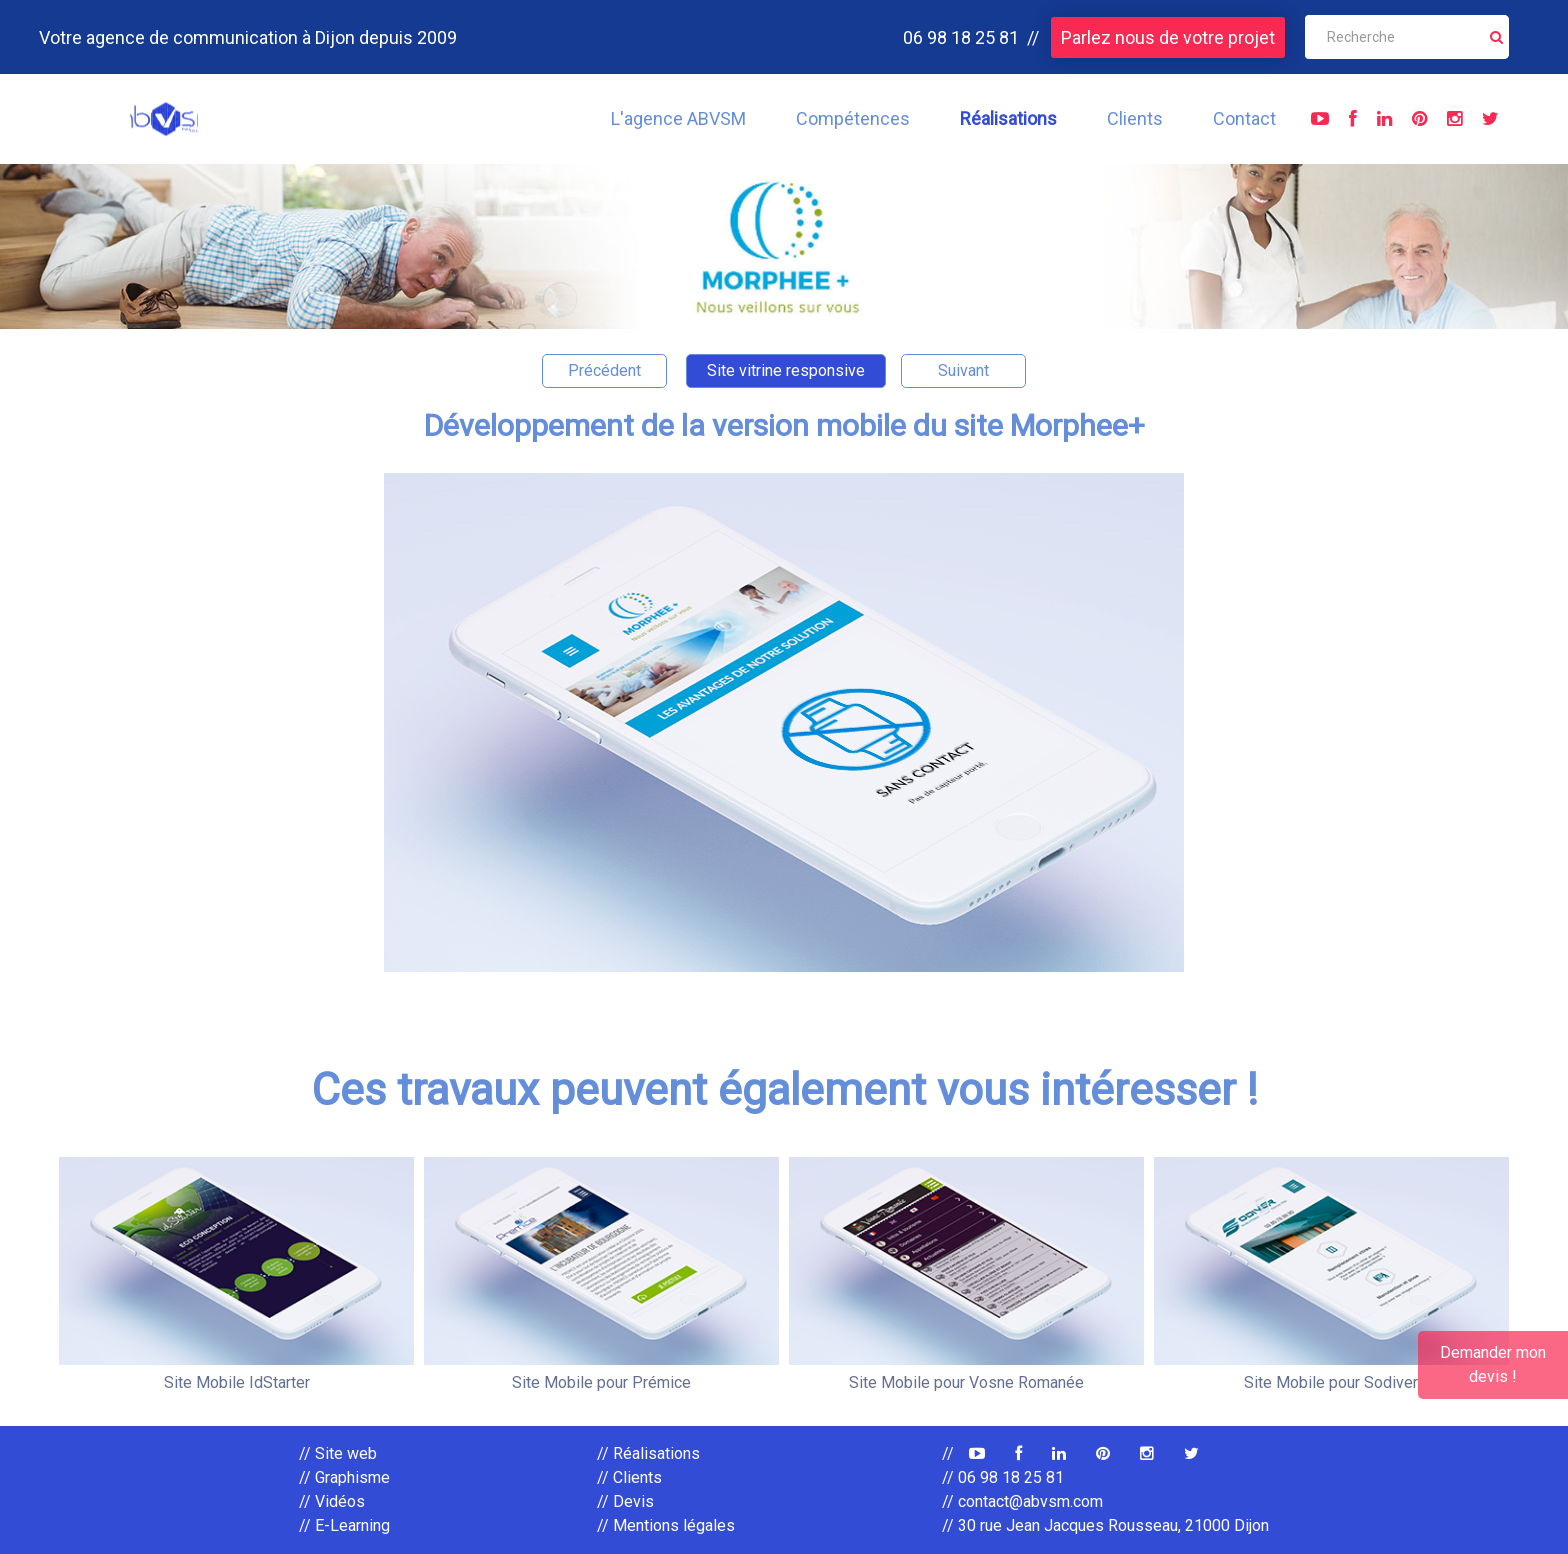 This screenshot has width=1568, height=1554. I want to click on Précédent, so click(604, 370).